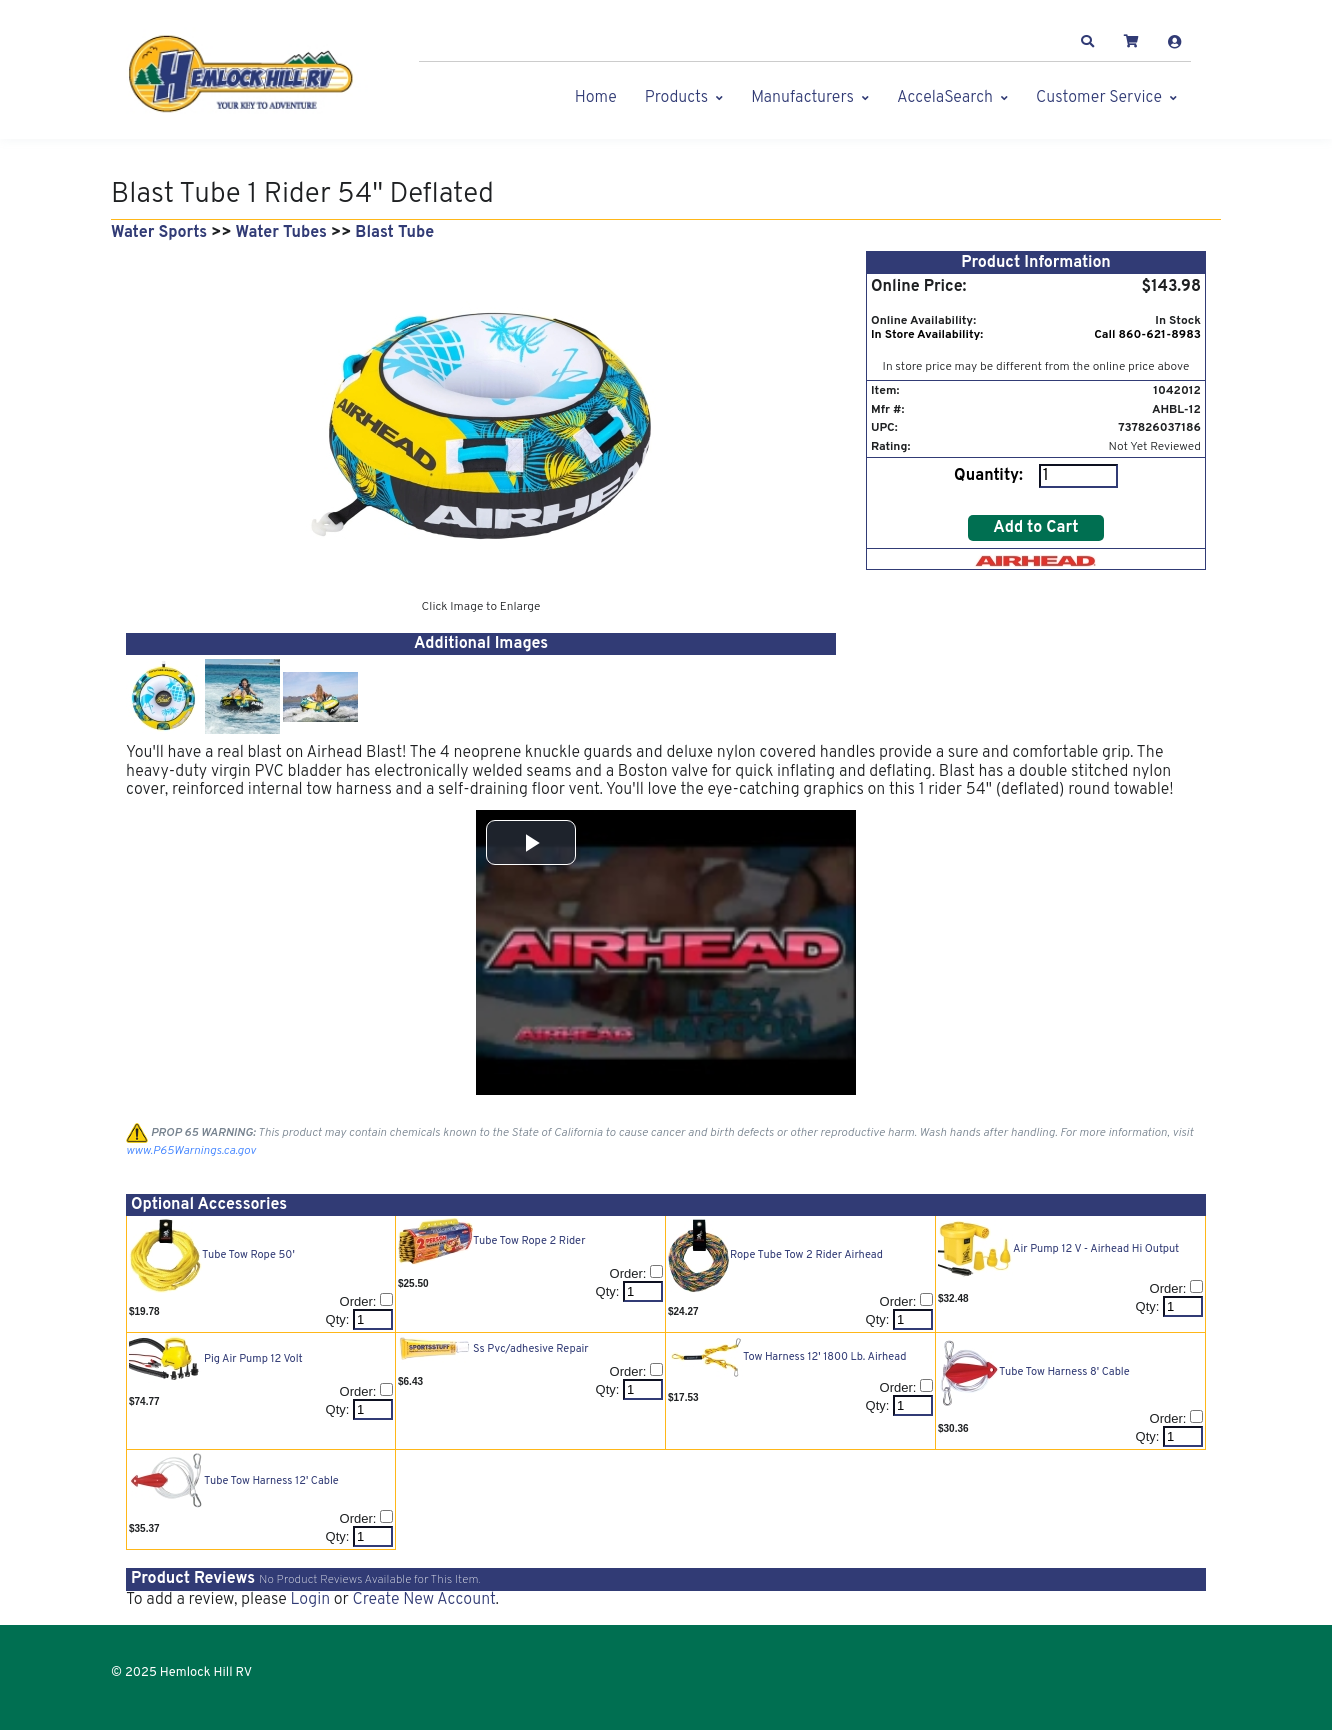 This screenshot has height=1730, width=1332. What do you see at coordinates (248, 1255) in the screenshot?
I see `Tube Tow Rope 50'` at bounding box center [248, 1255].